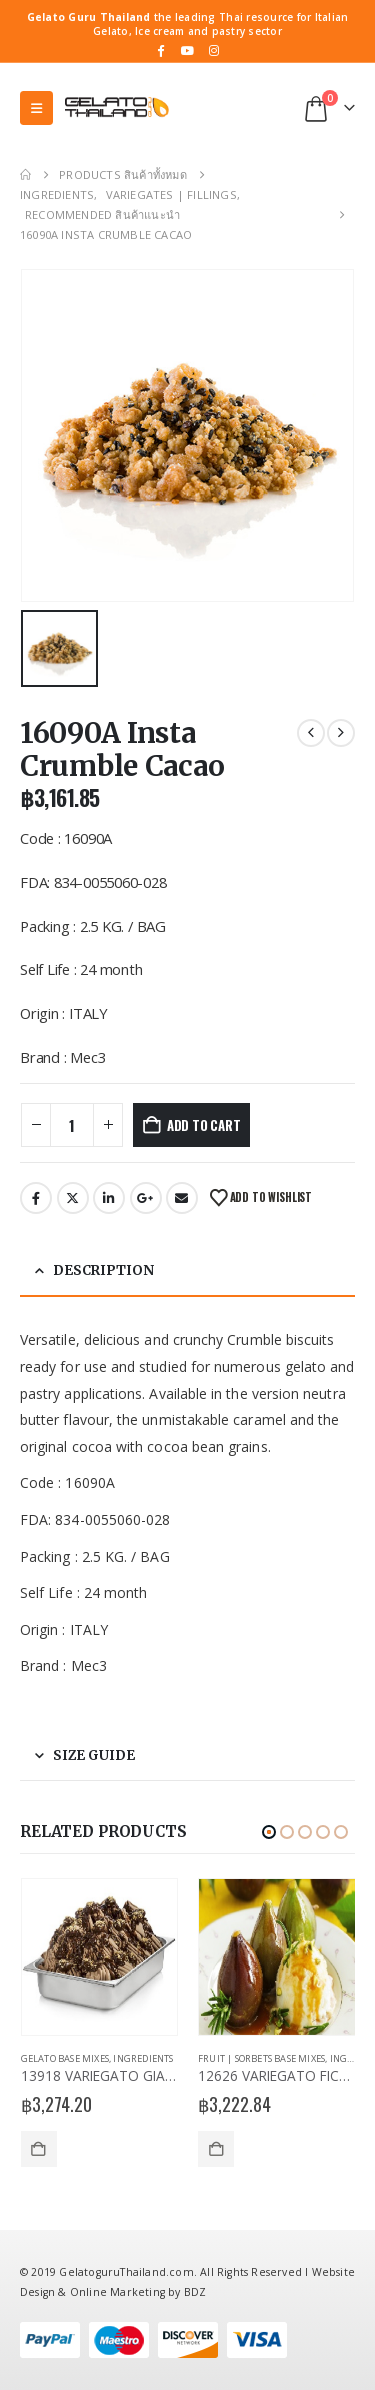 The width and height of the screenshot is (375, 2390). Describe the element at coordinates (94, 1755) in the screenshot. I see `Size Guide [tab]` at that location.